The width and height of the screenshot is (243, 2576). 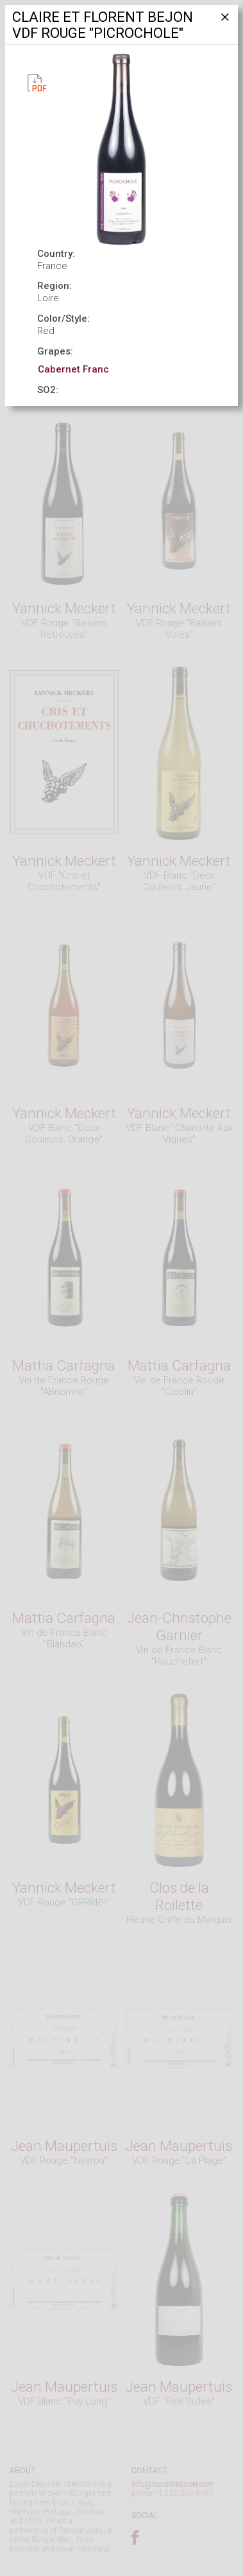 I want to click on Cabernet Franc, so click(x=73, y=369).